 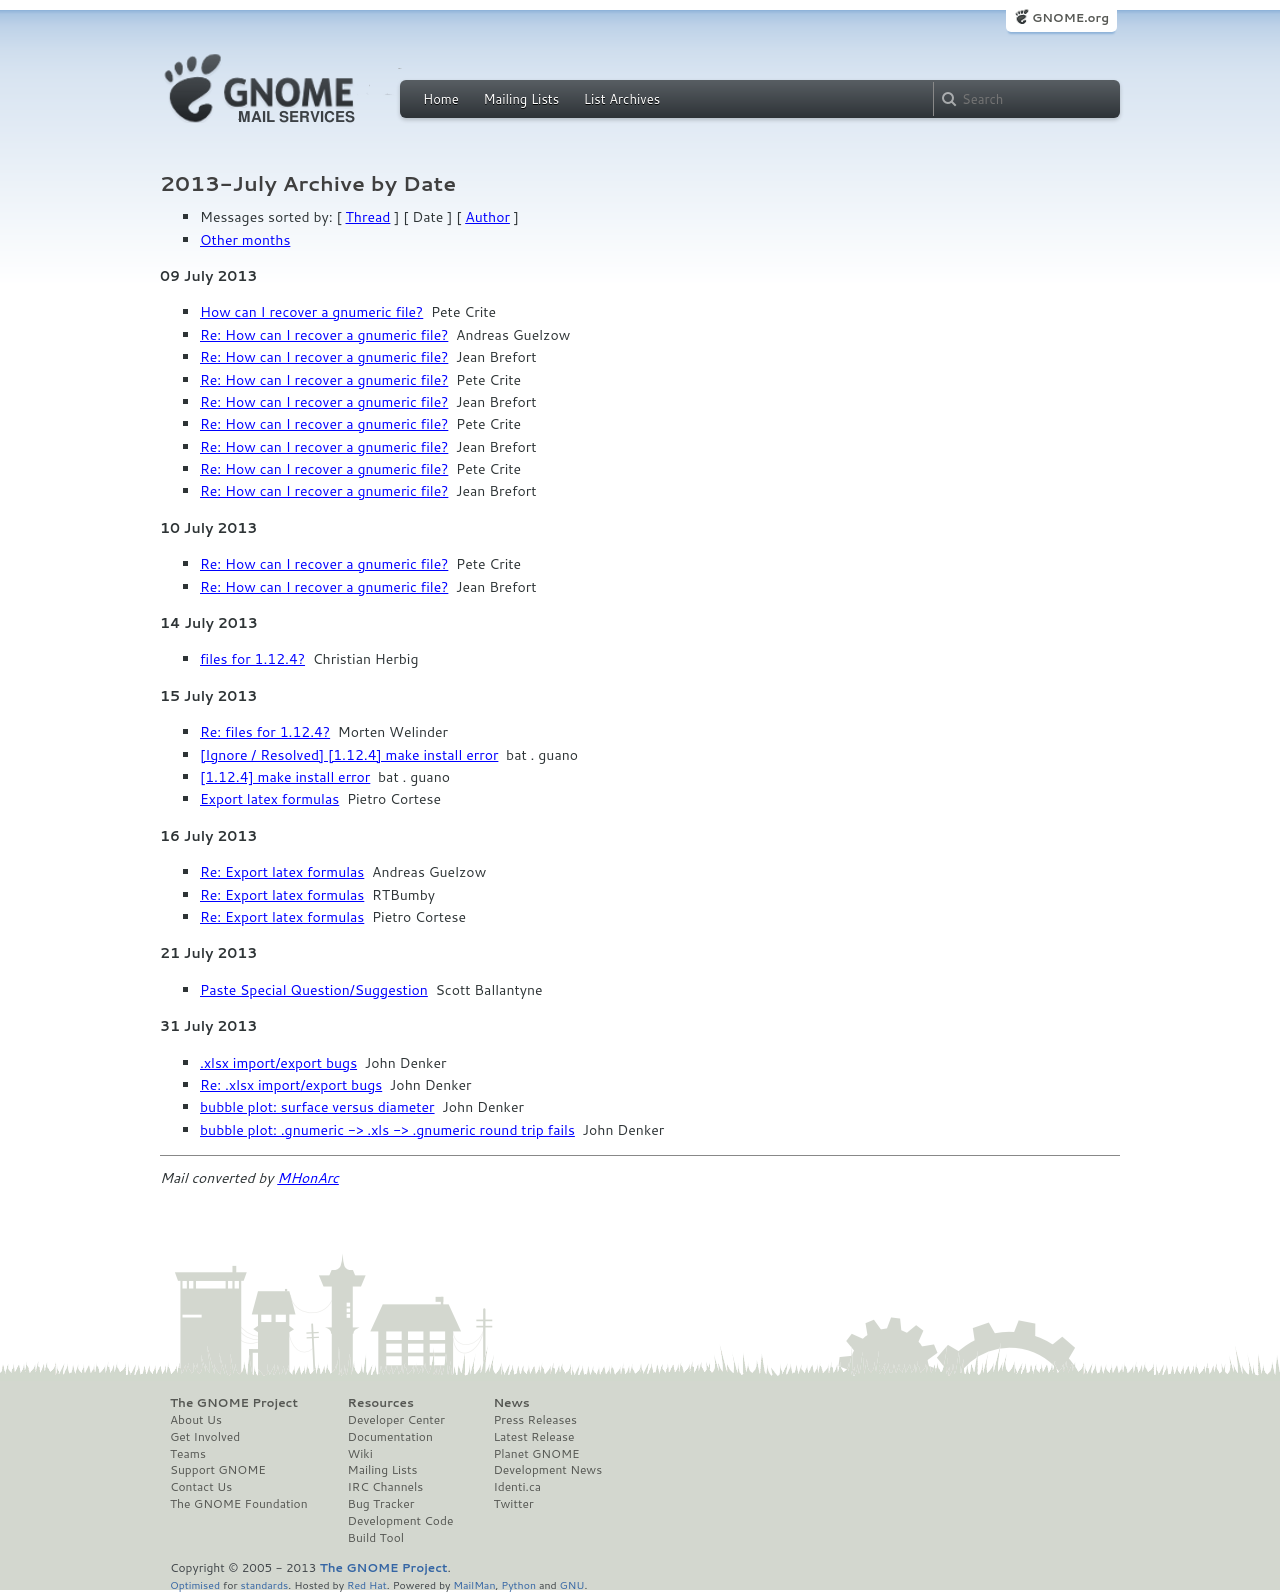 I want to click on Mailing Lists, so click(x=521, y=99).